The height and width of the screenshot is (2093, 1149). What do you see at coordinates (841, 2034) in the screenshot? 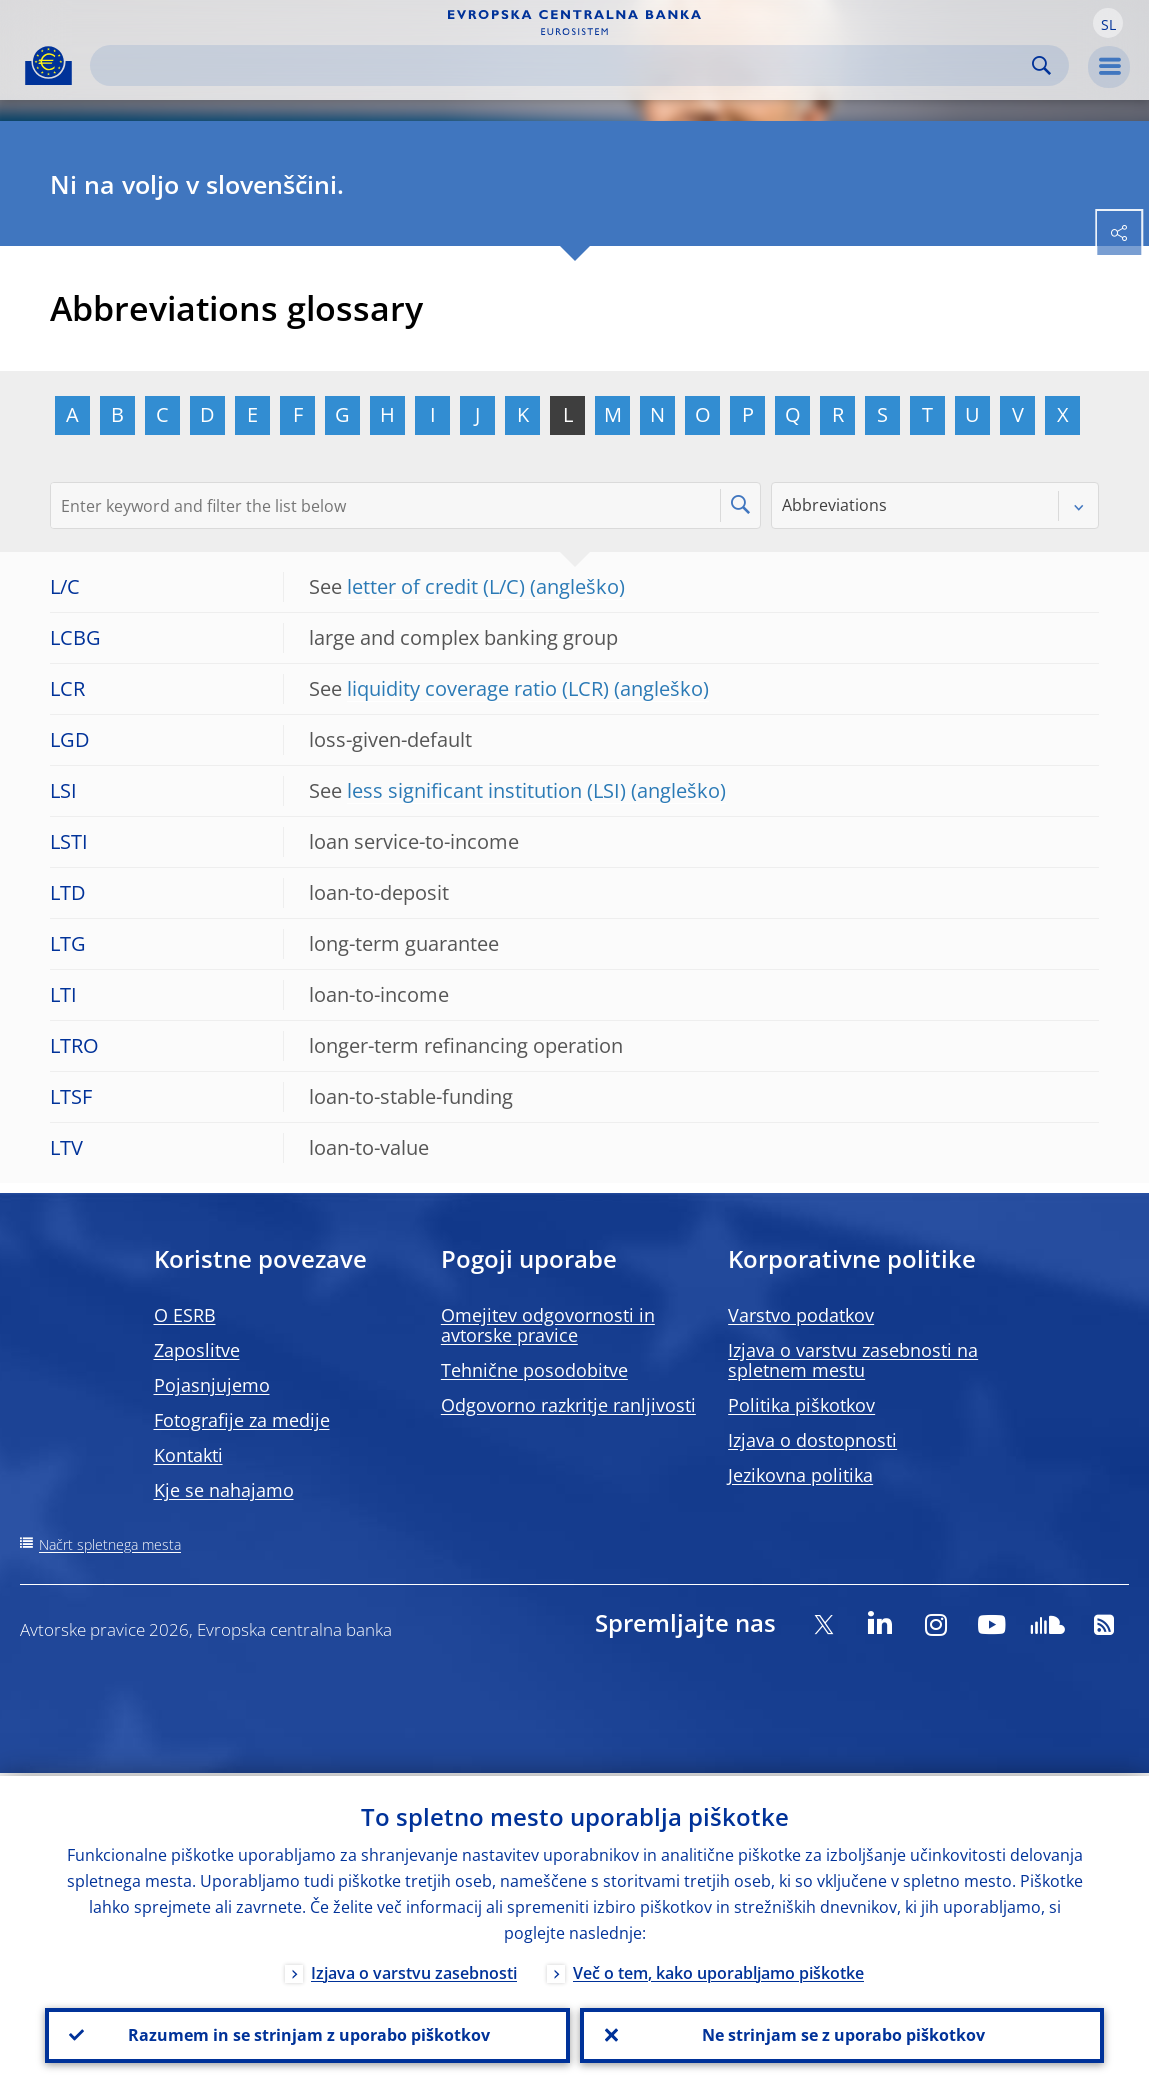
I see `Ne strinjam se z uporabo piškotkov` at bounding box center [841, 2034].